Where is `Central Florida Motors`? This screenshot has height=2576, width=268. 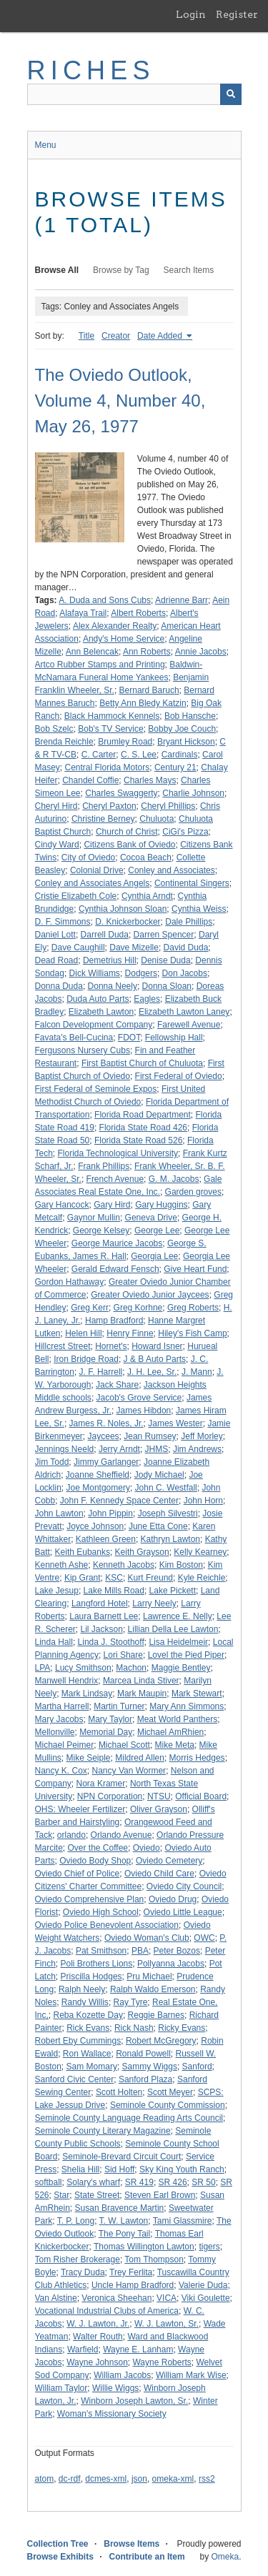
Central Florida Motors is located at coordinates (107, 767).